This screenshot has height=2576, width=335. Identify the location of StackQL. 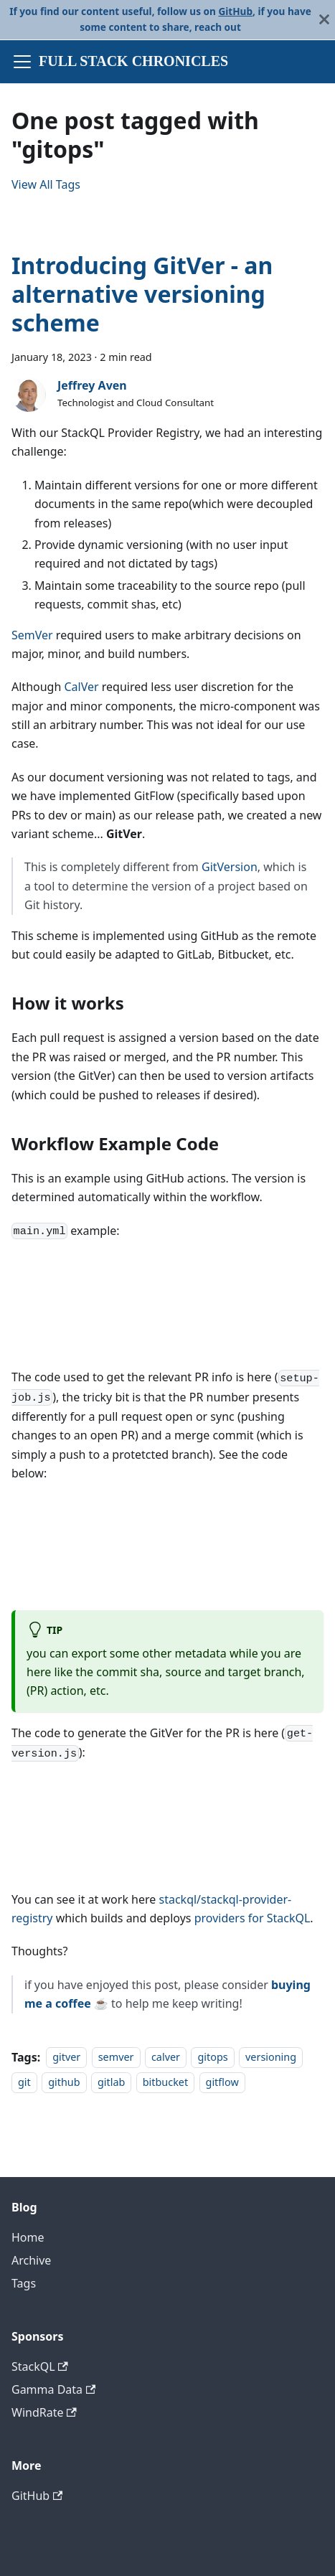
(39, 2366).